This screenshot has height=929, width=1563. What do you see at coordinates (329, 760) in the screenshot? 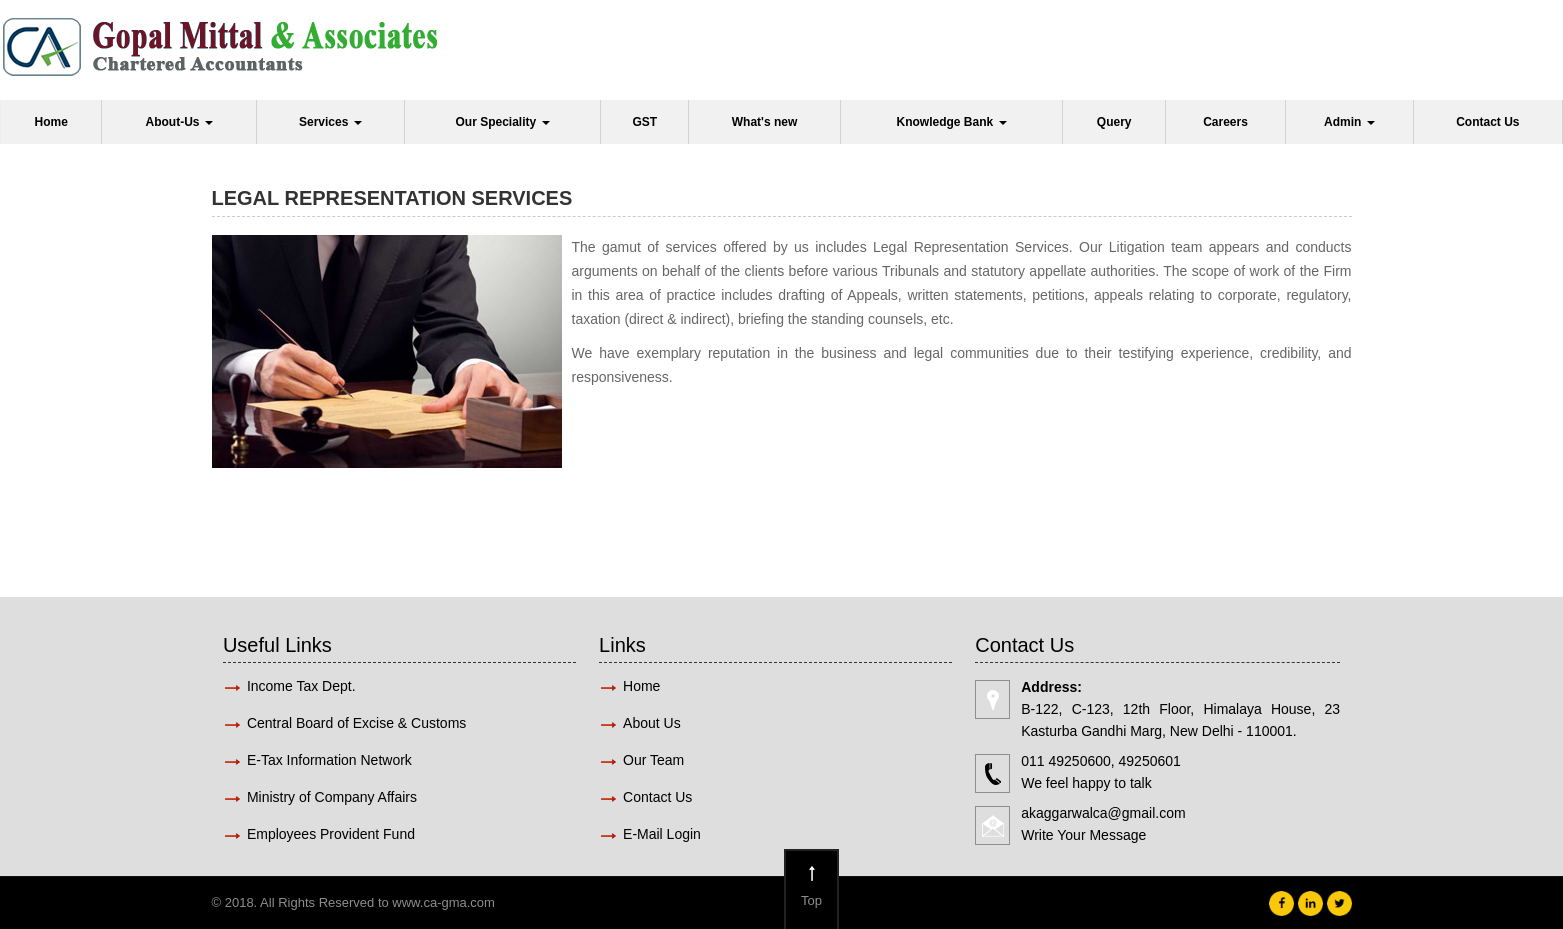
I see `E-Tax Information Network` at bounding box center [329, 760].